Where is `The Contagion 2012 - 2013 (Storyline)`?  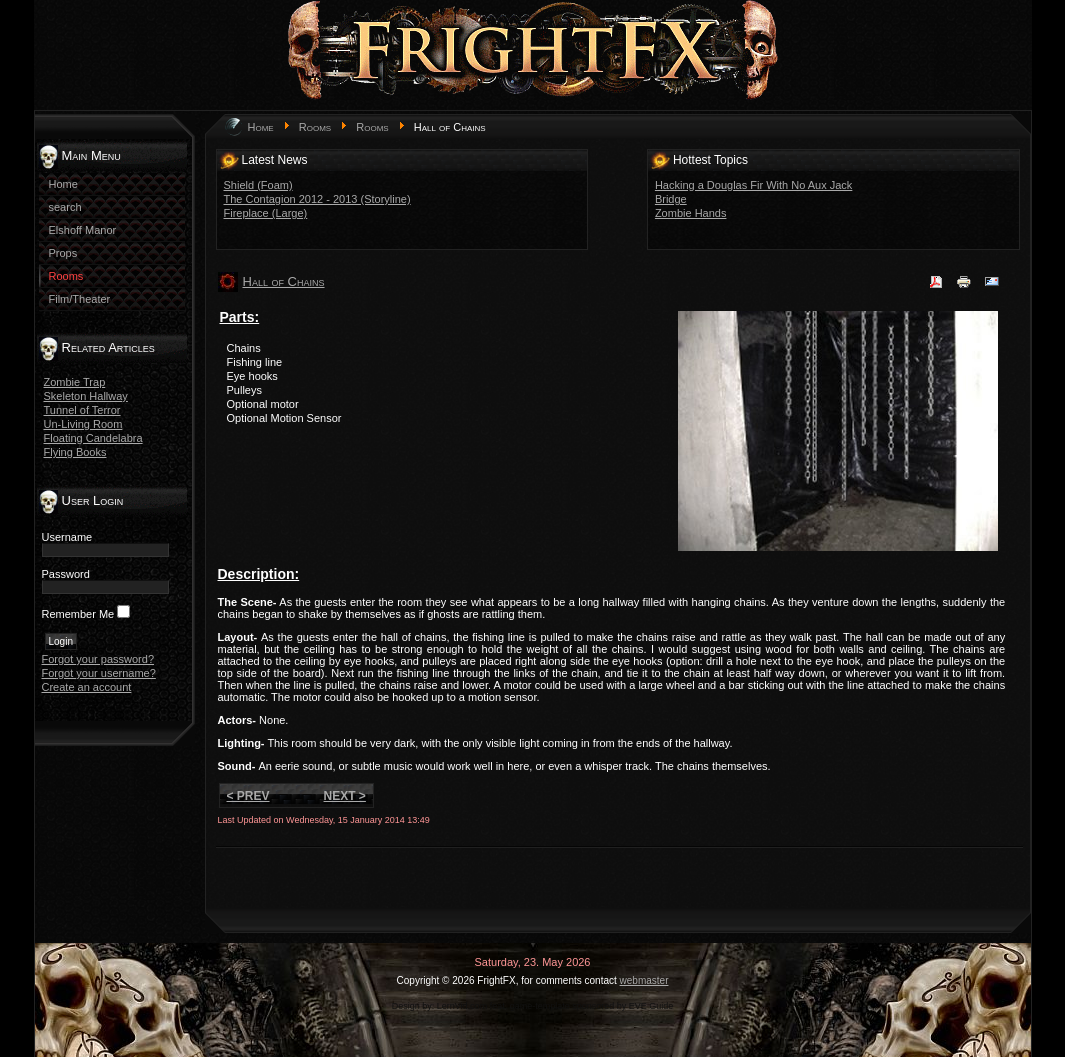
The Contagion 2012 - 2013 (Storyline) is located at coordinates (317, 199).